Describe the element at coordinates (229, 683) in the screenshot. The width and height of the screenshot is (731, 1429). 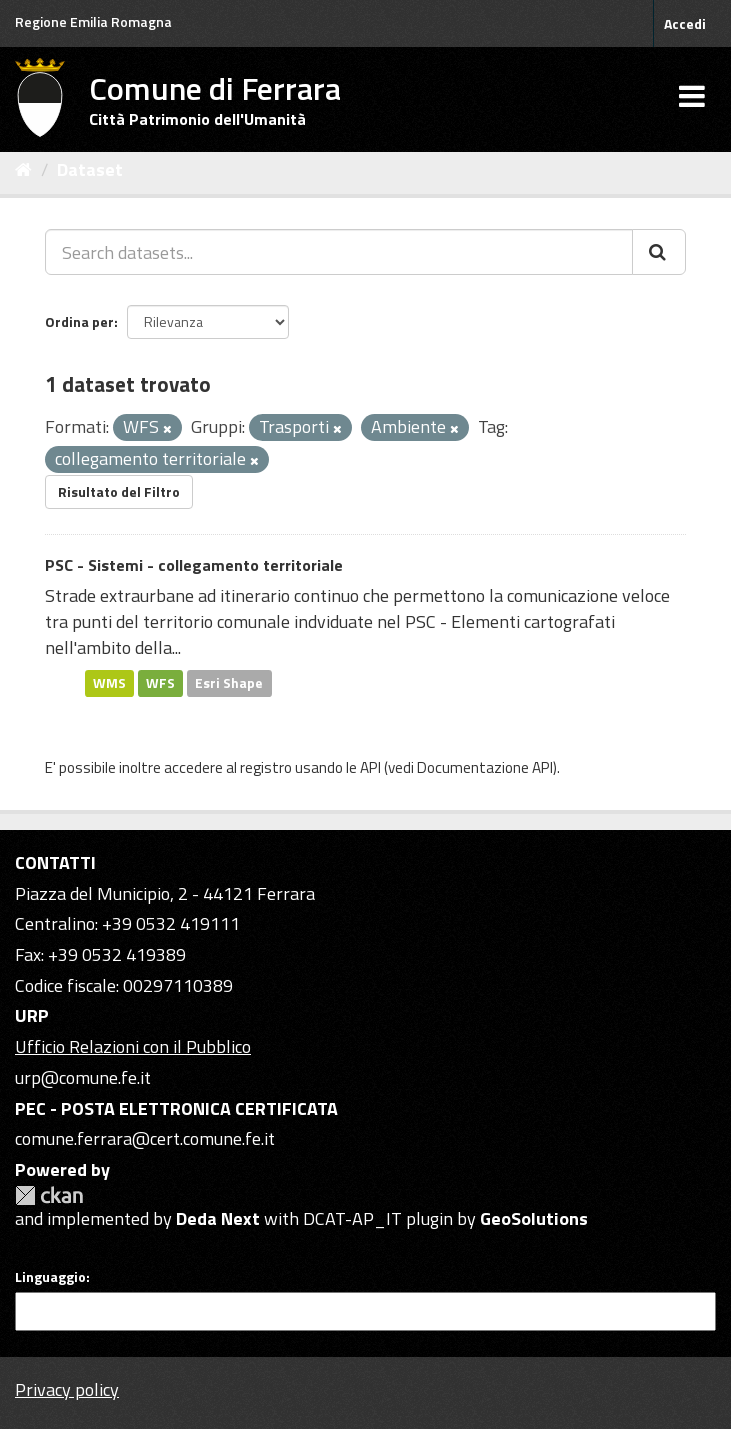
I see `Esri Shape` at that location.